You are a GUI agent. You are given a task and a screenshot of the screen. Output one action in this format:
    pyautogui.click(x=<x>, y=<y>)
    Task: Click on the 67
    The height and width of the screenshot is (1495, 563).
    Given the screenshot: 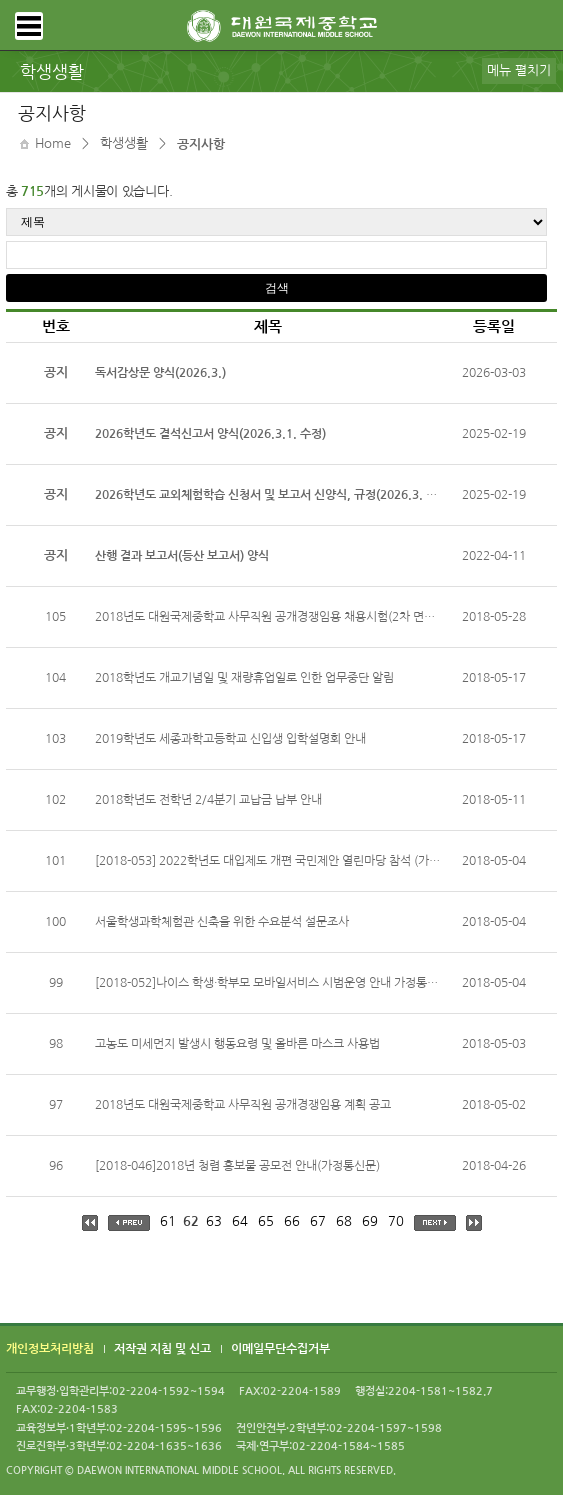 What is the action you would take?
    pyautogui.click(x=318, y=1221)
    